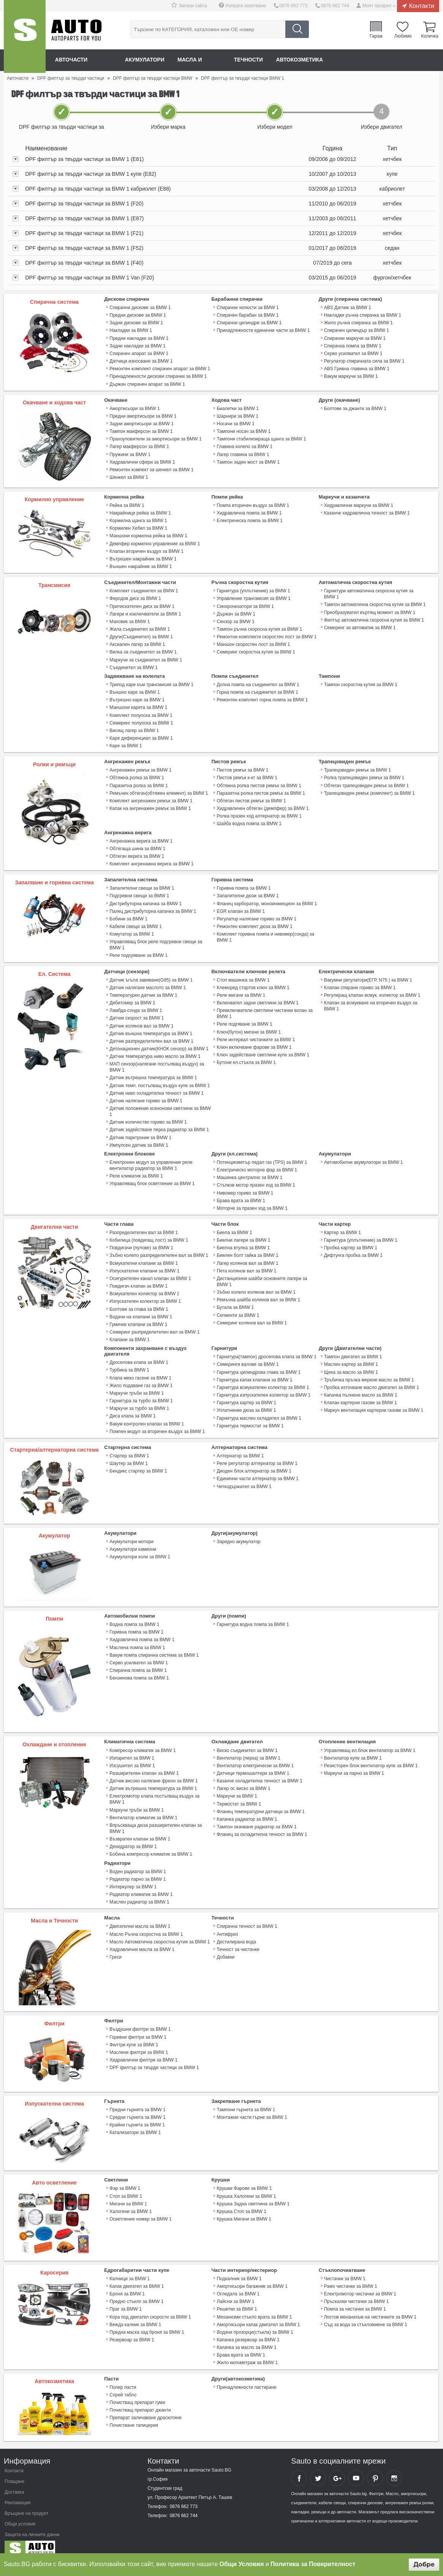 This screenshot has height=2576, width=443. Describe the element at coordinates (140, 307) in the screenshot. I see `Спирачни дискове за BMW 1` at that location.